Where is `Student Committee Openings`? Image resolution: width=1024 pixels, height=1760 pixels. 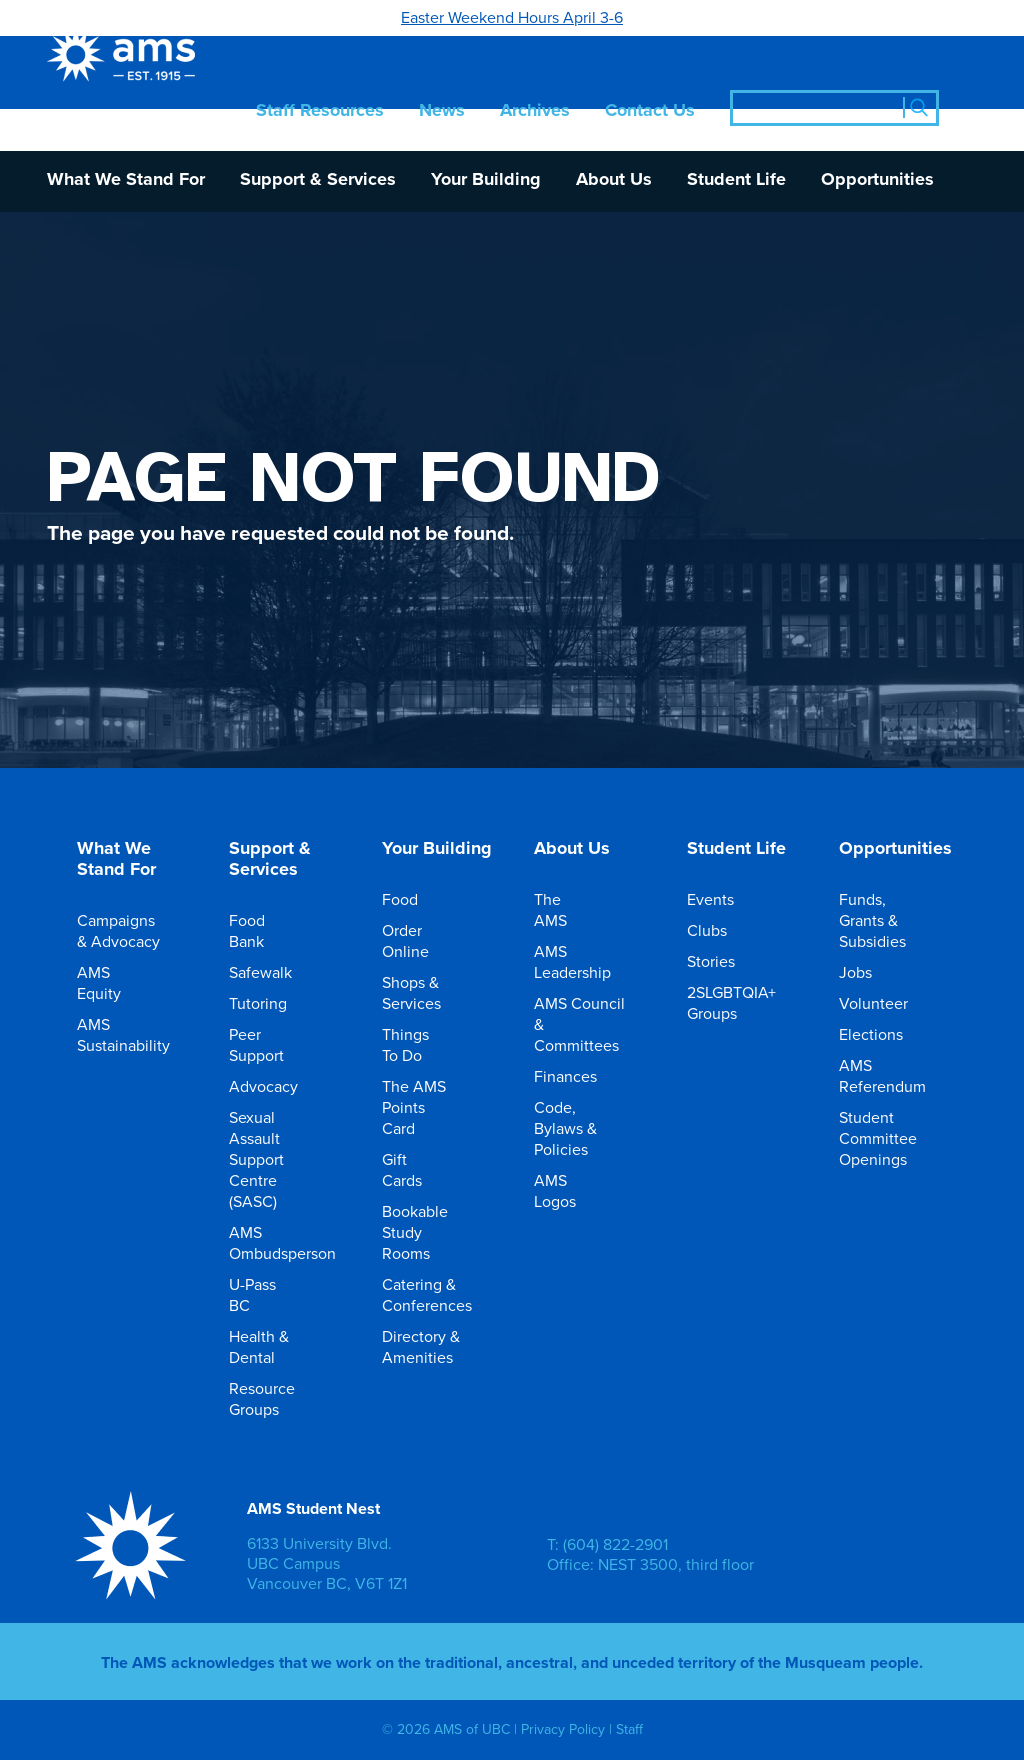
Student Committee Openings is located at coordinates (892, 1138).